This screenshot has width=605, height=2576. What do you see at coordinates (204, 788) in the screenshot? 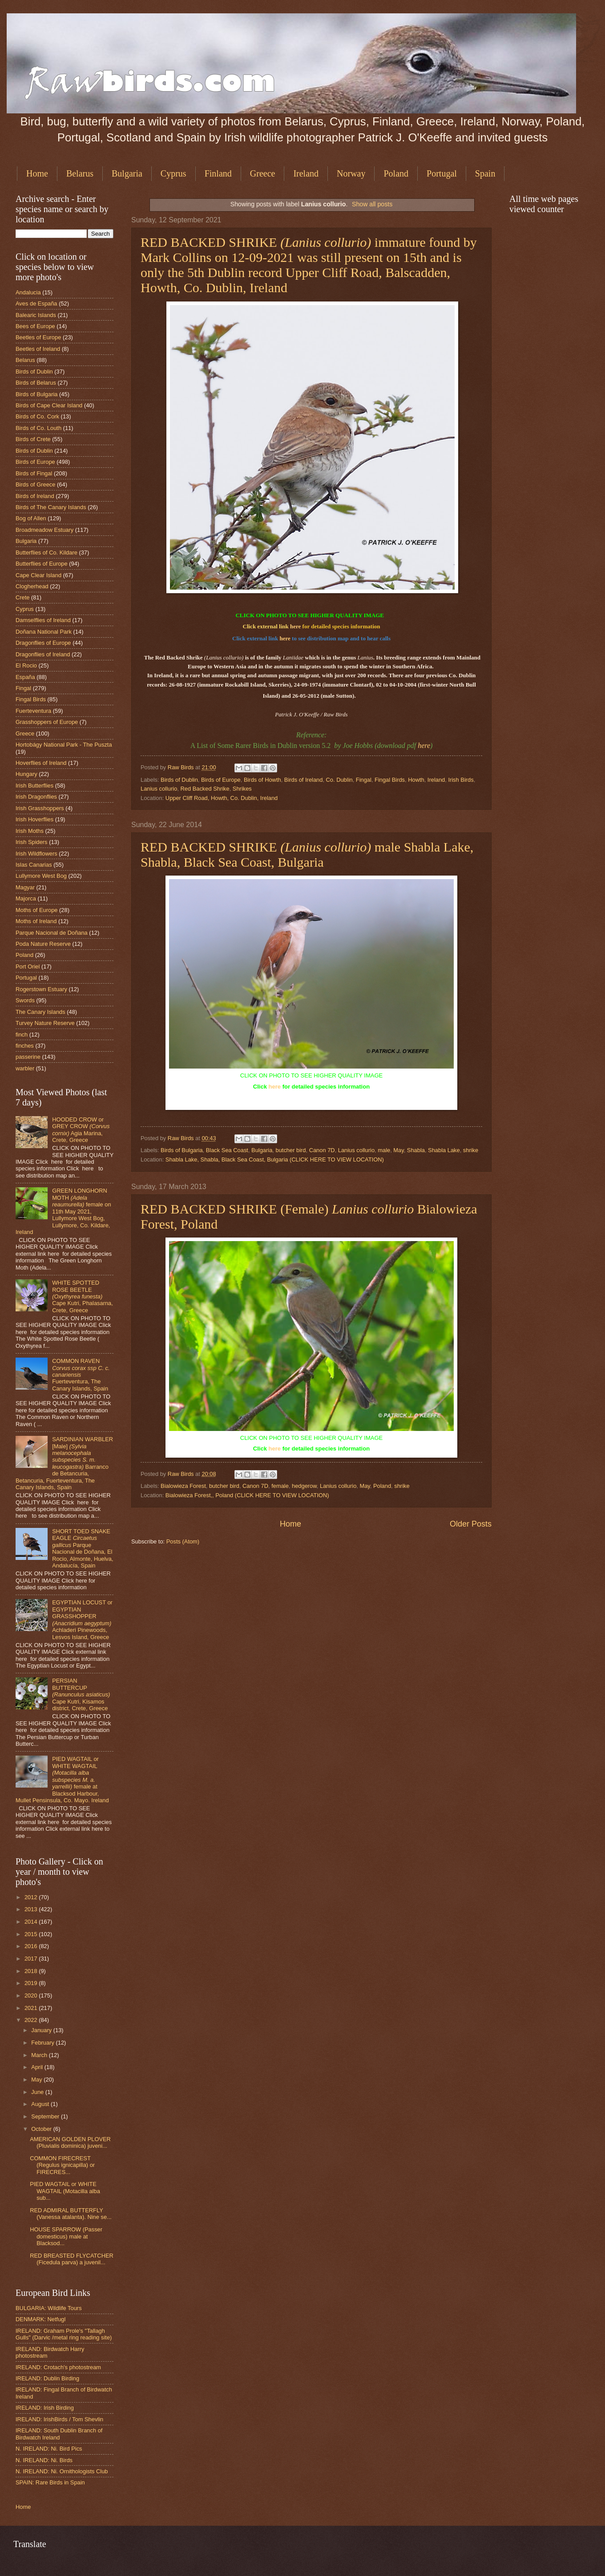
I see `Red Backed Shrike` at bounding box center [204, 788].